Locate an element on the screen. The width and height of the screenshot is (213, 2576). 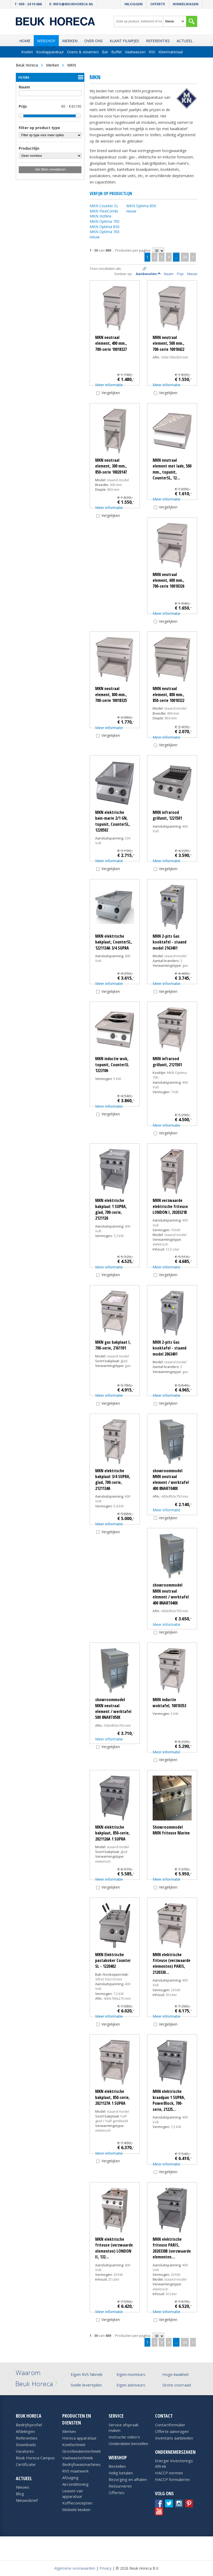
Webshop is located at coordinates (46, 40).